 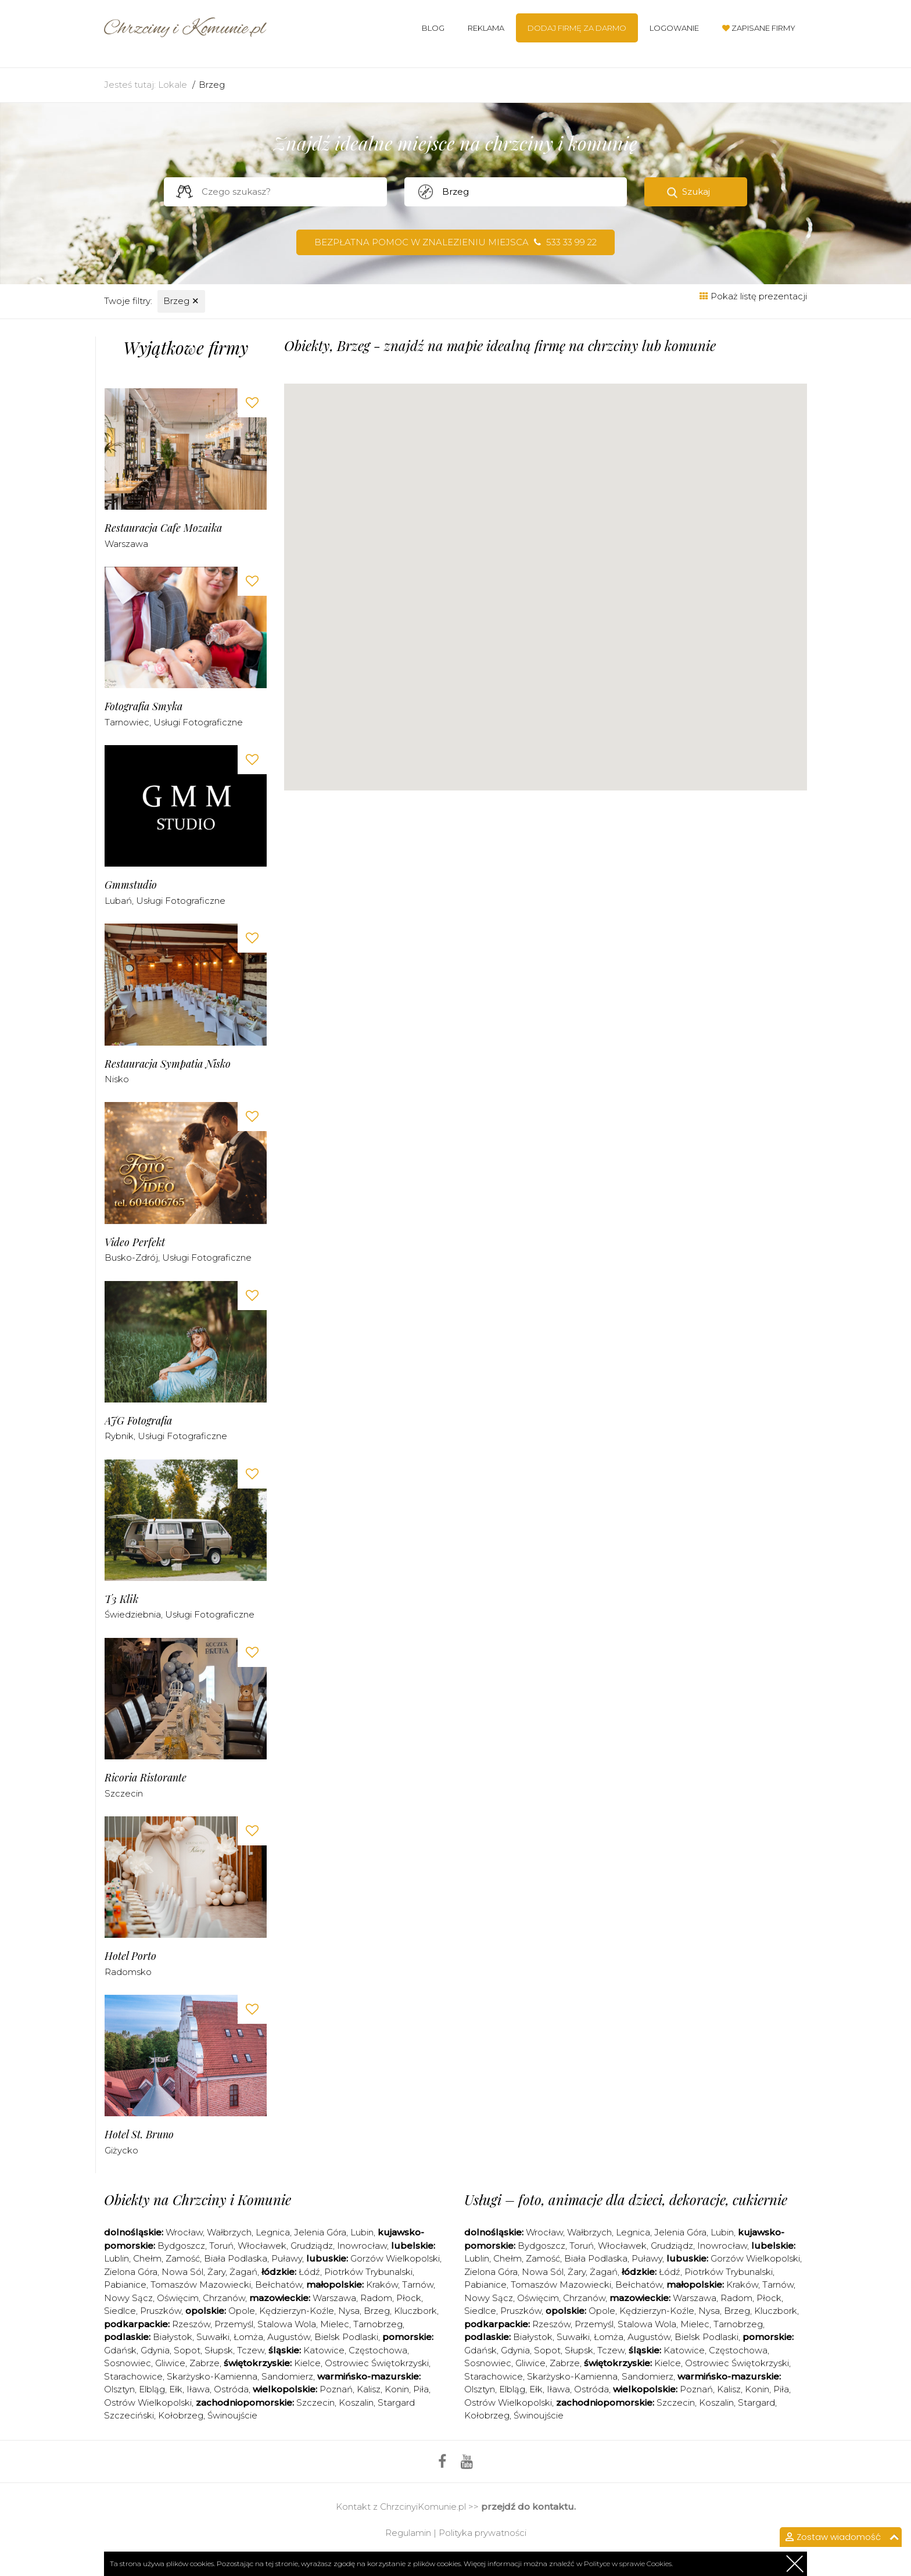 What do you see at coordinates (204, 2363) in the screenshot?
I see `Zabrze` at bounding box center [204, 2363].